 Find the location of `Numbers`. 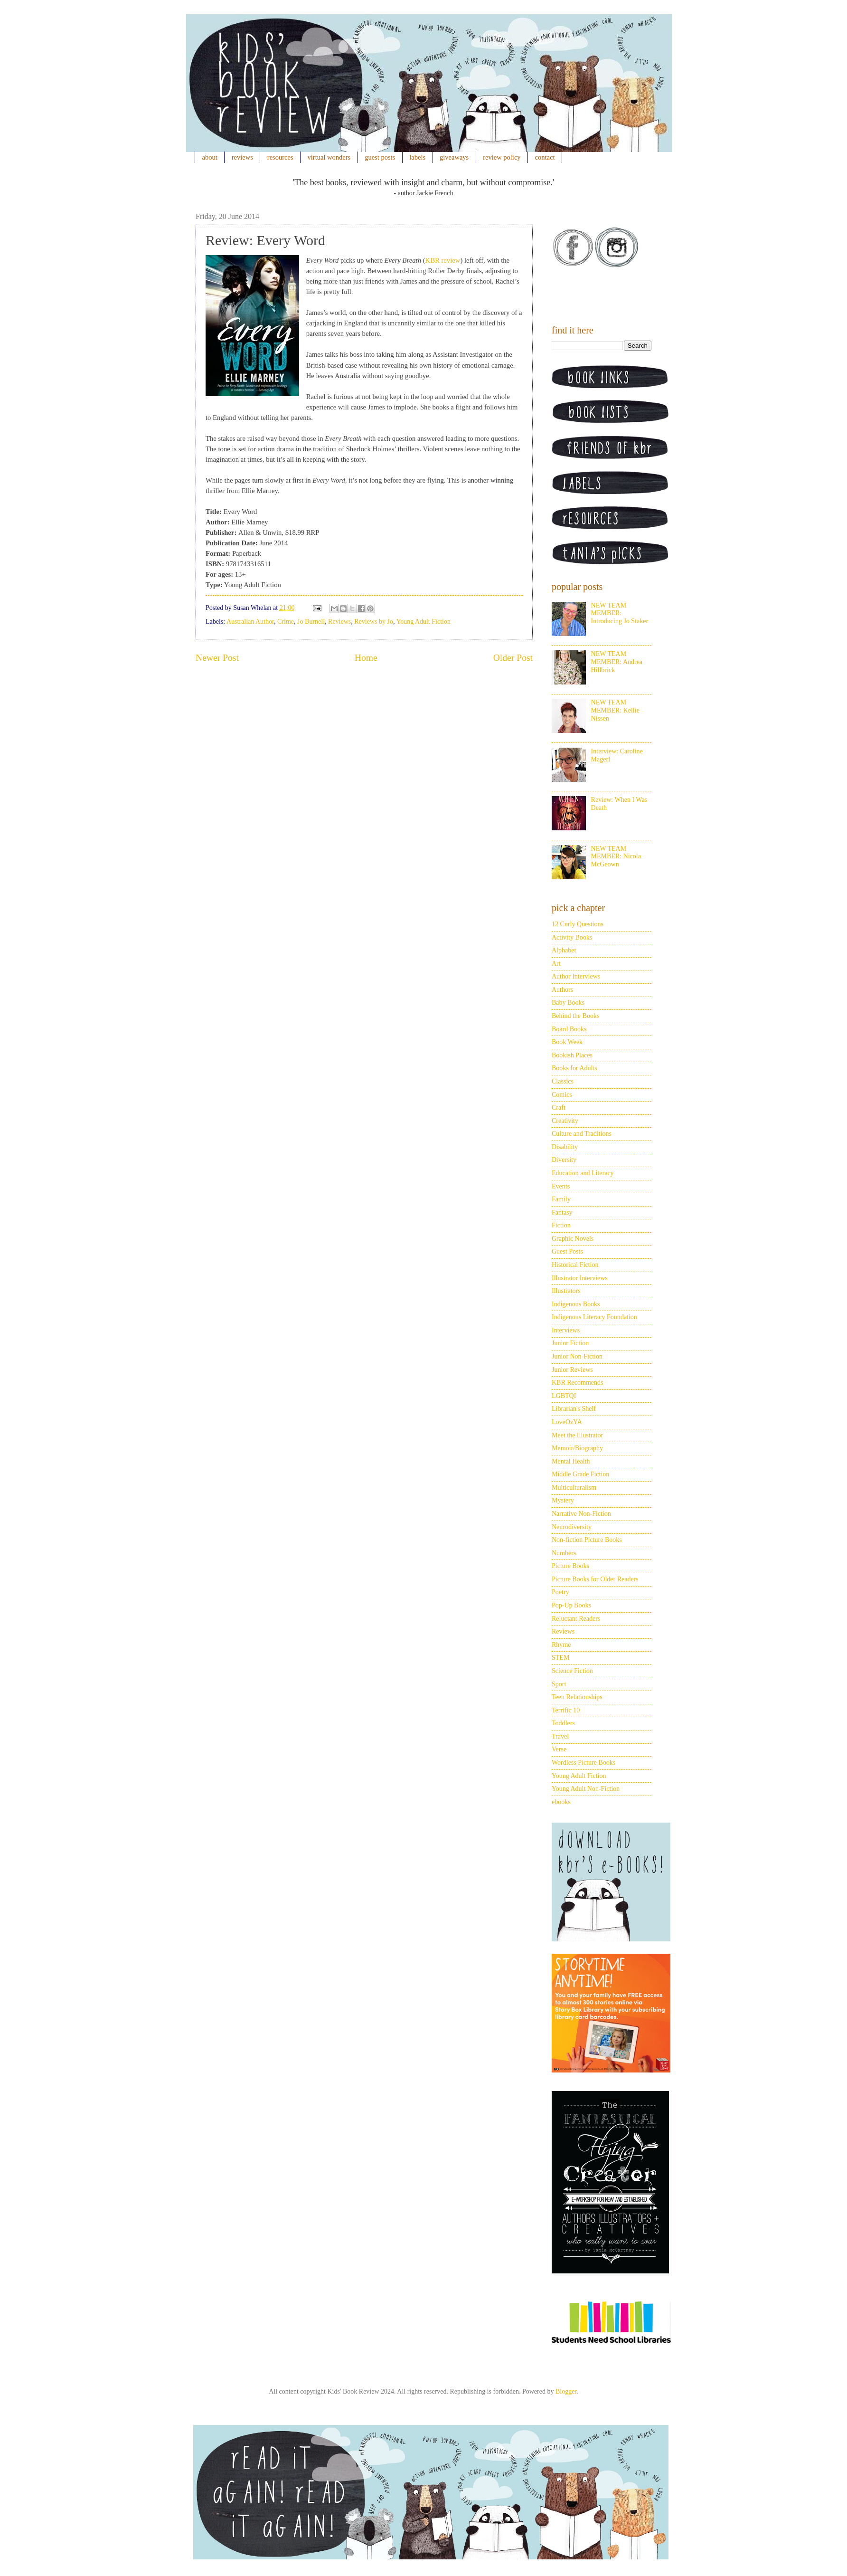

Numbers is located at coordinates (564, 1553).